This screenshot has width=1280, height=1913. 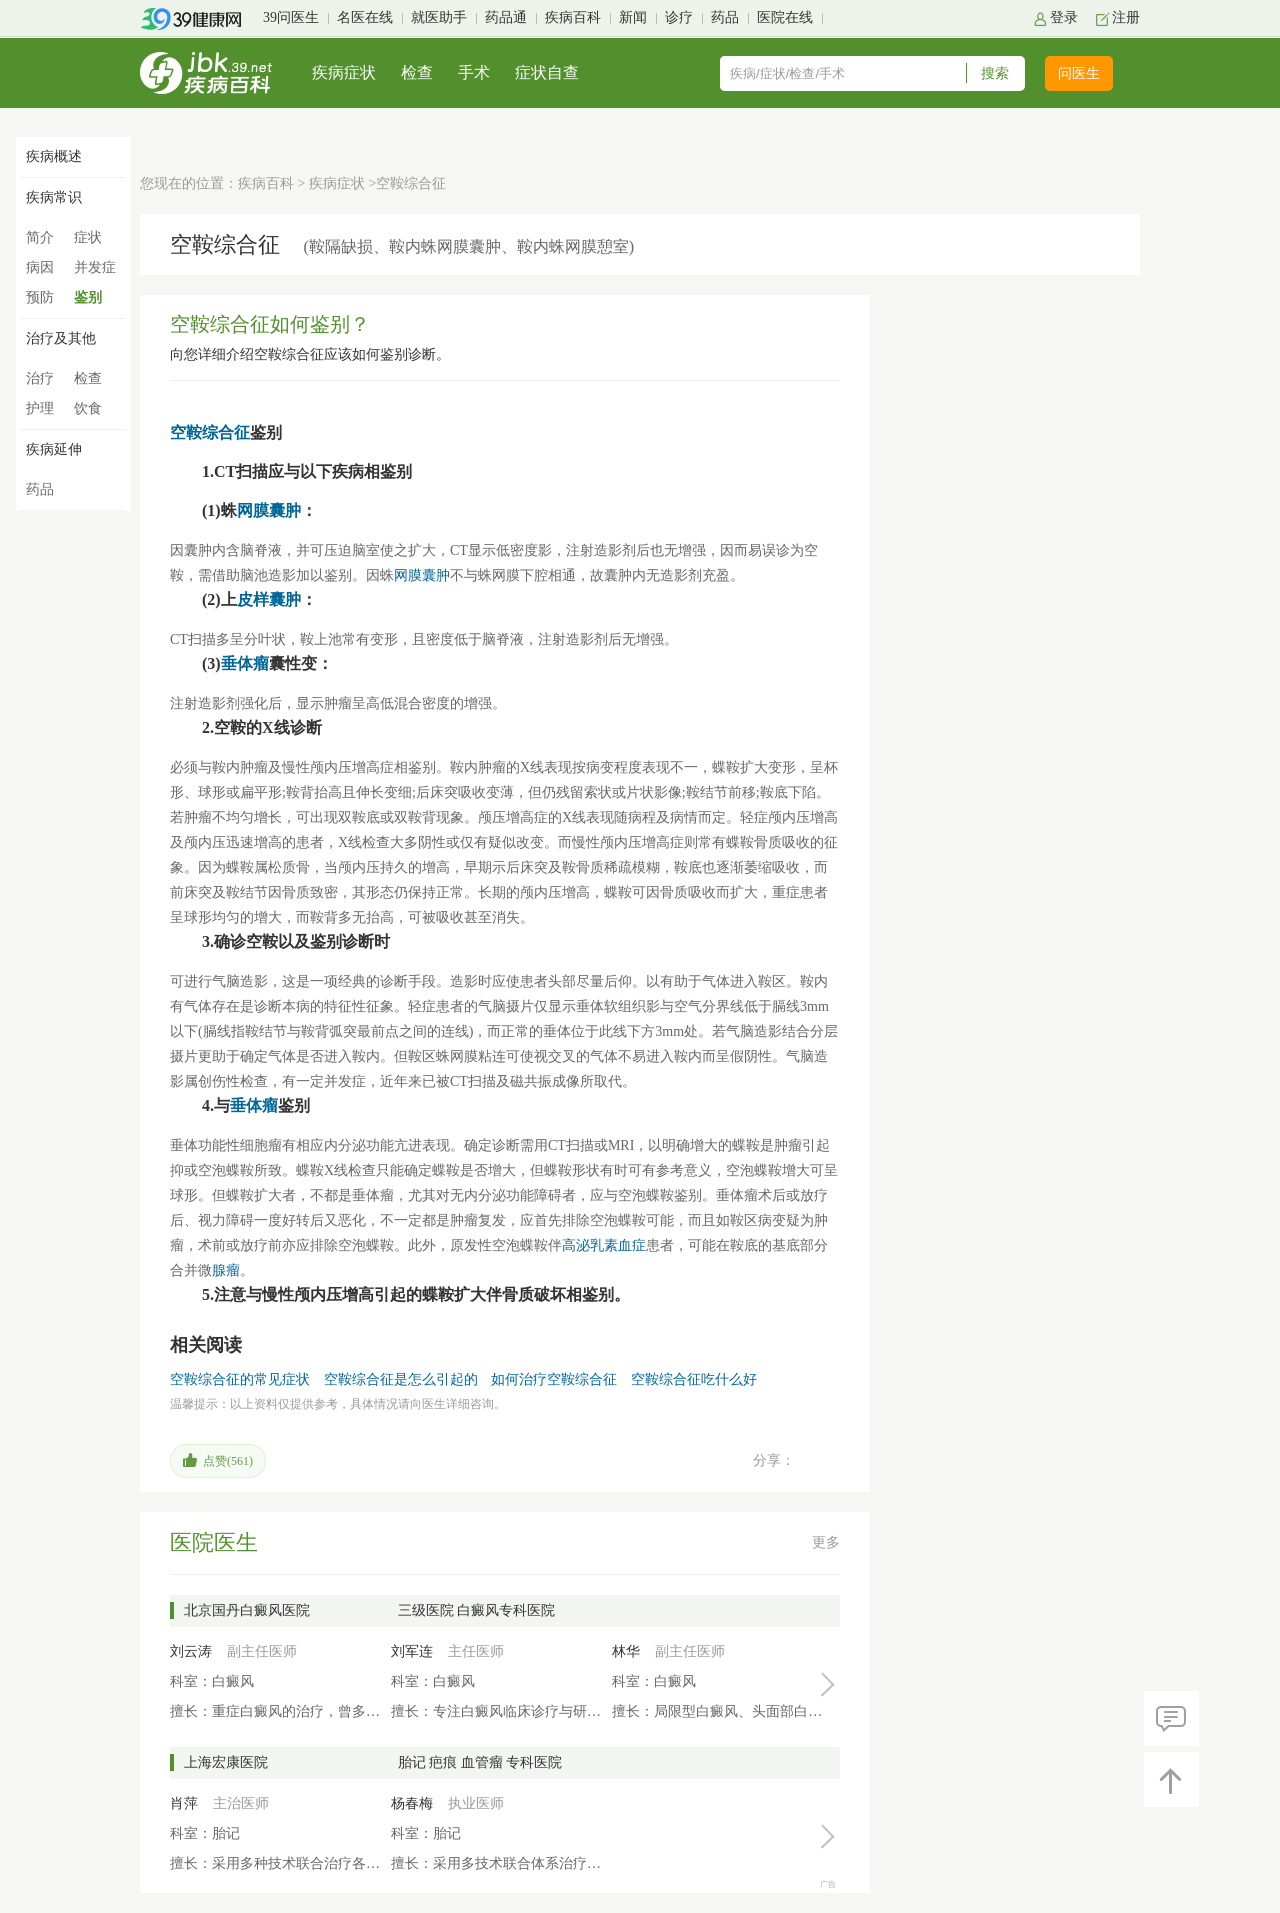 I want to click on 39健康网首页, so click(x=197, y=19).